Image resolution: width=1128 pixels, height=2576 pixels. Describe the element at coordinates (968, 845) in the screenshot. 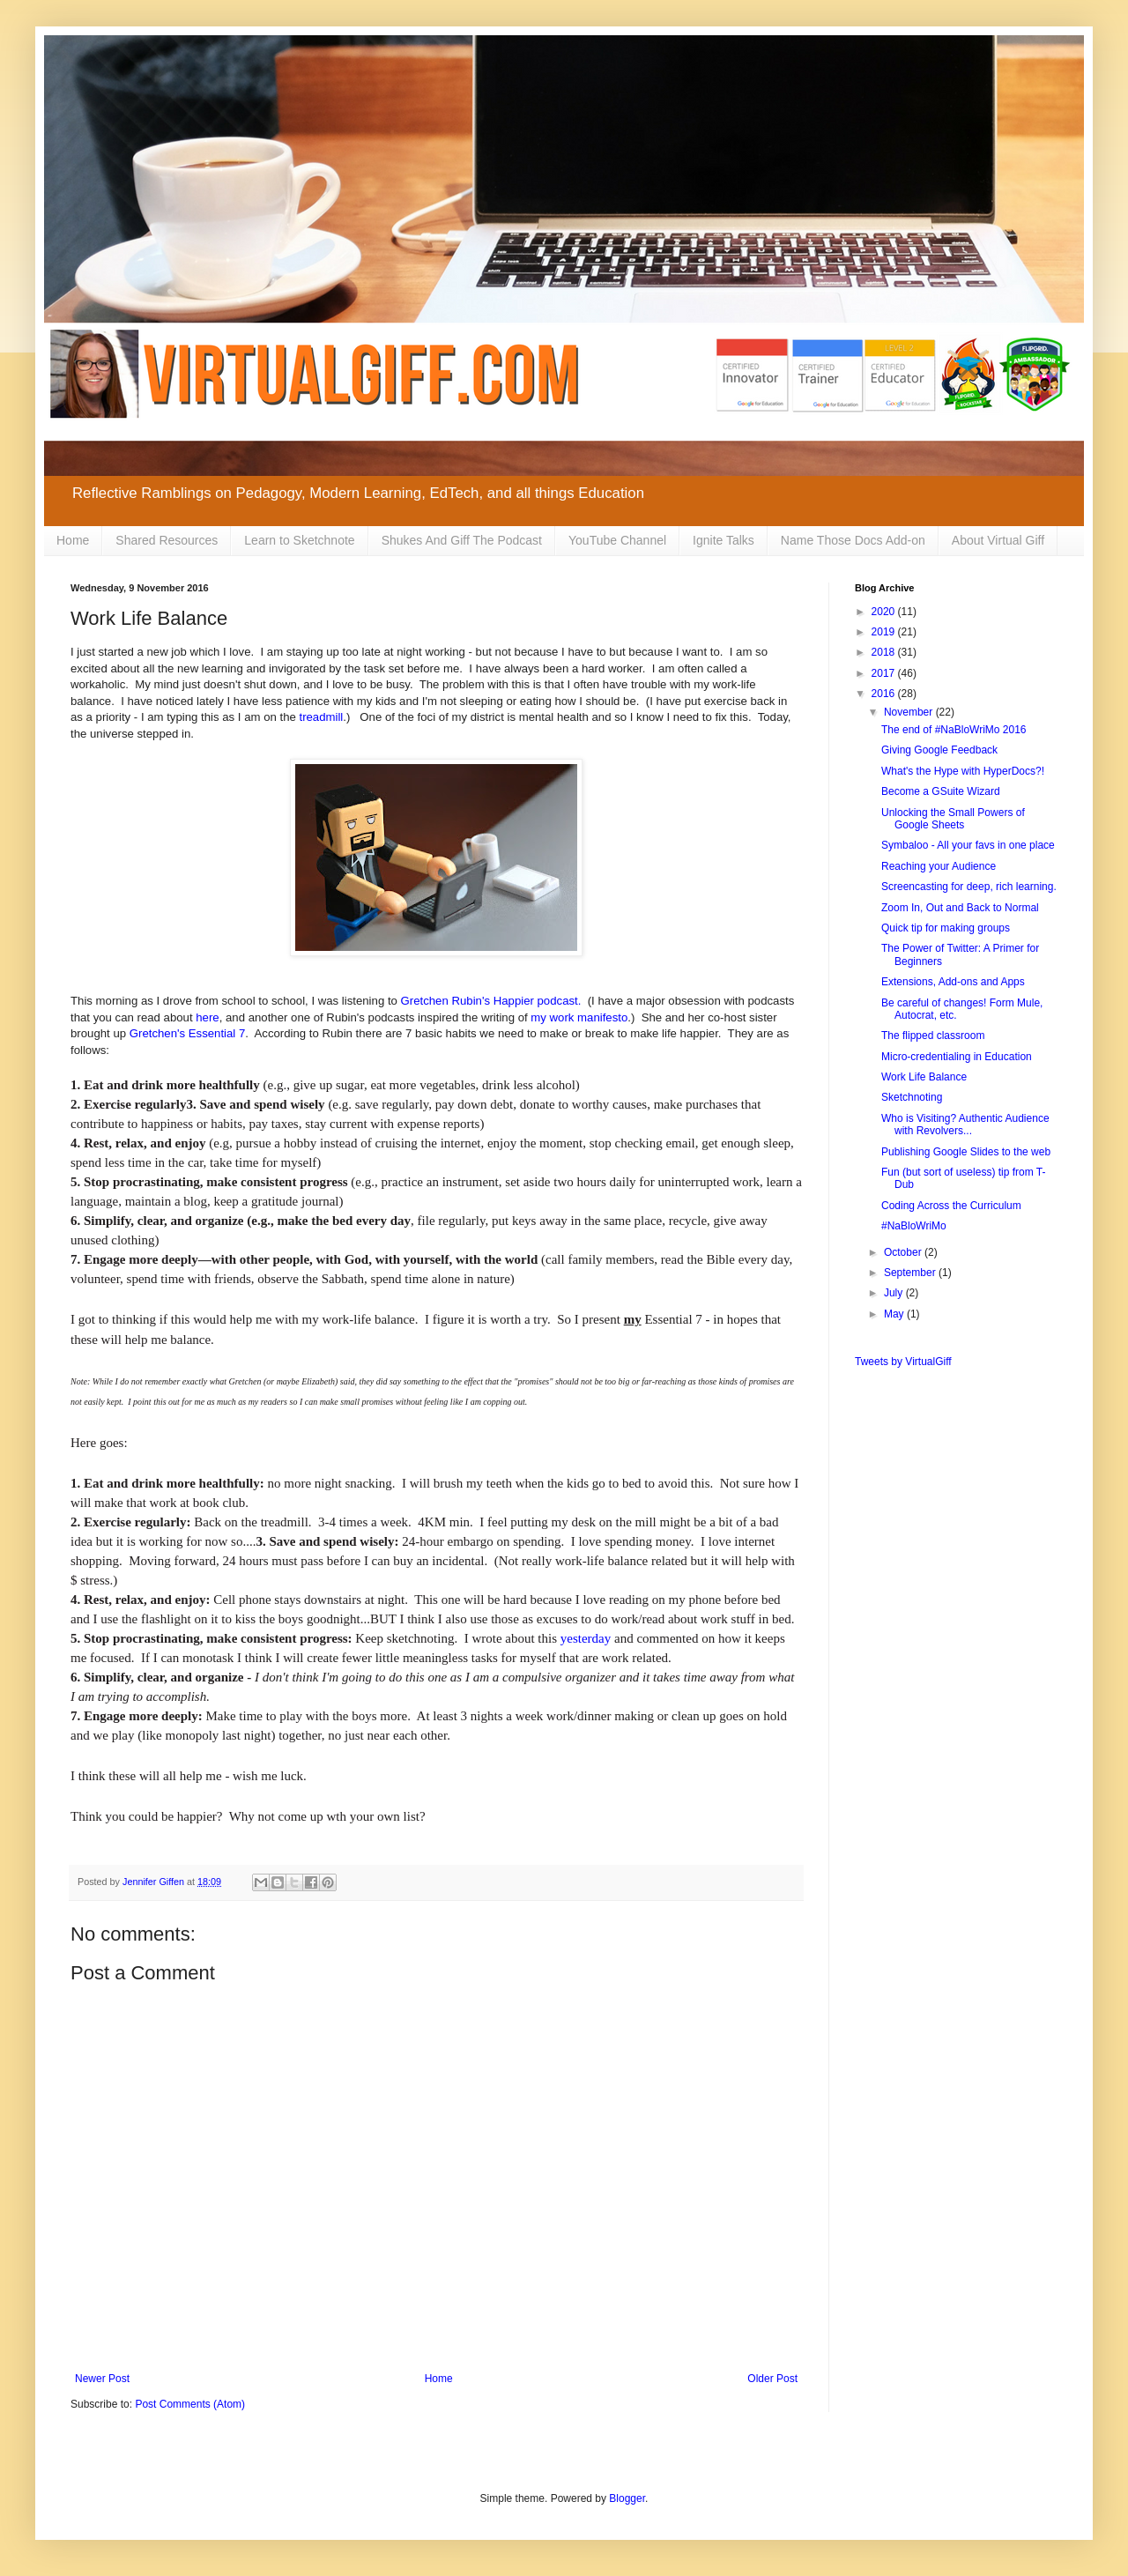

I see `Symbaloo - All your favs in one place` at that location.